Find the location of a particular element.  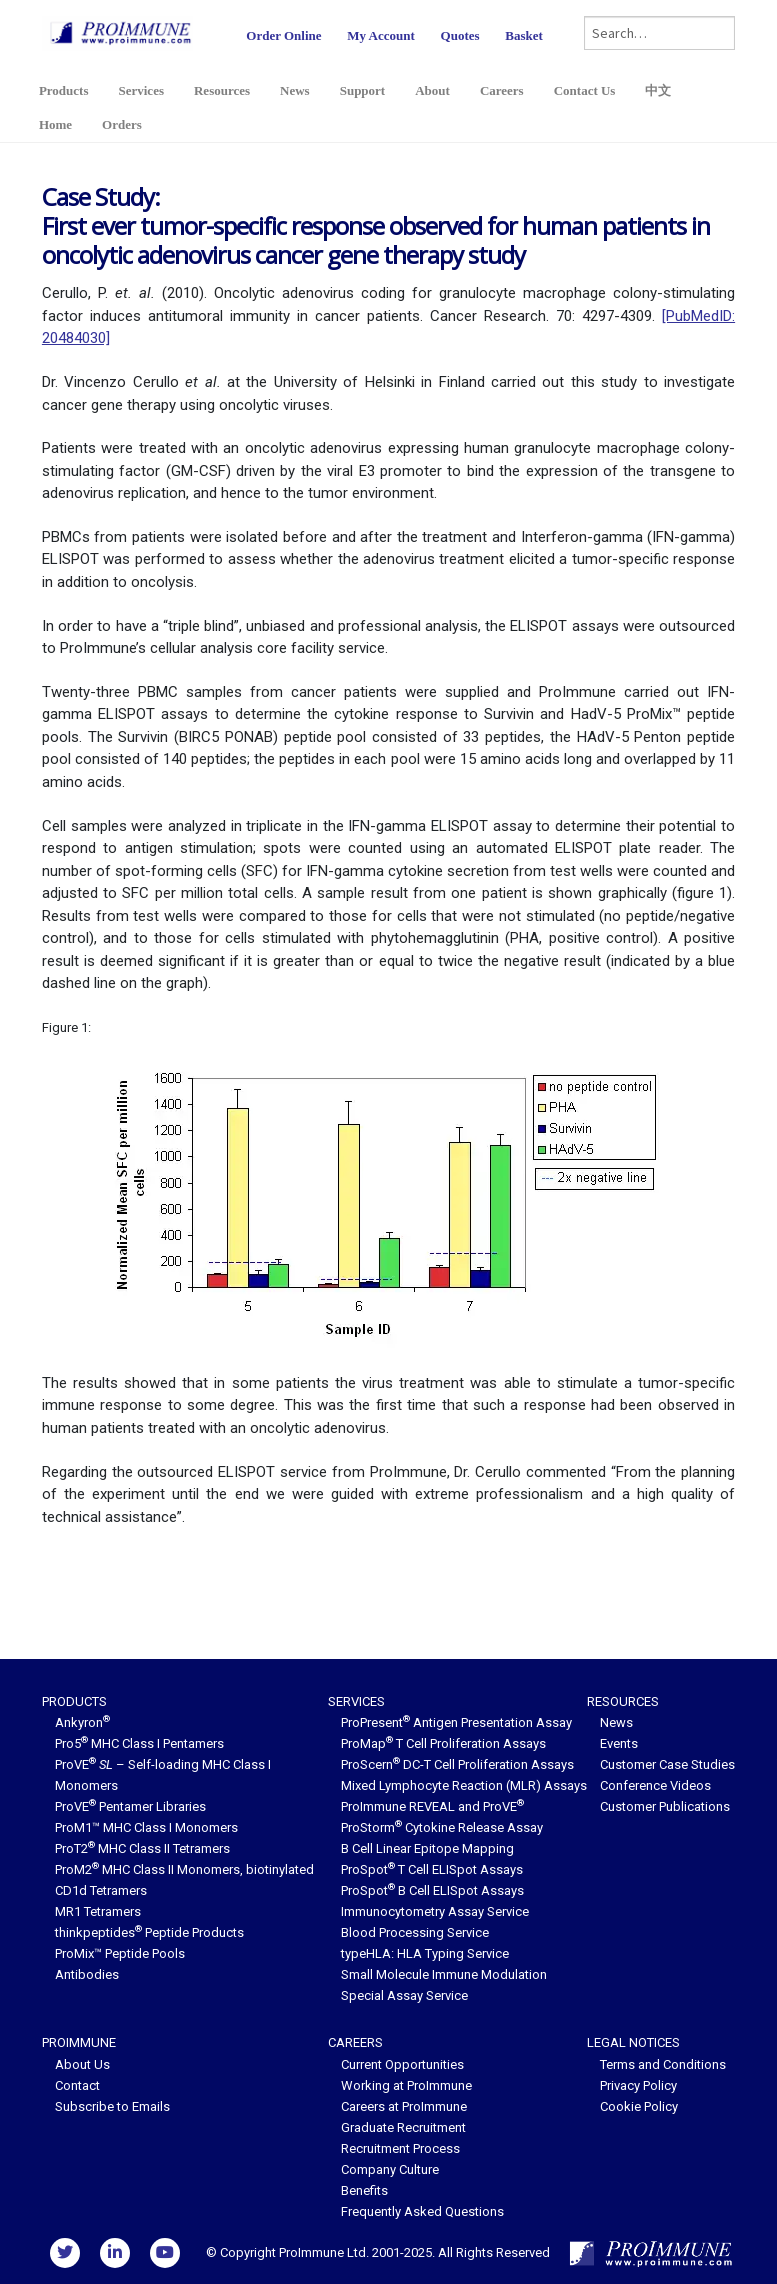

Customer Case Studies is located at coordinates (667, 1764).